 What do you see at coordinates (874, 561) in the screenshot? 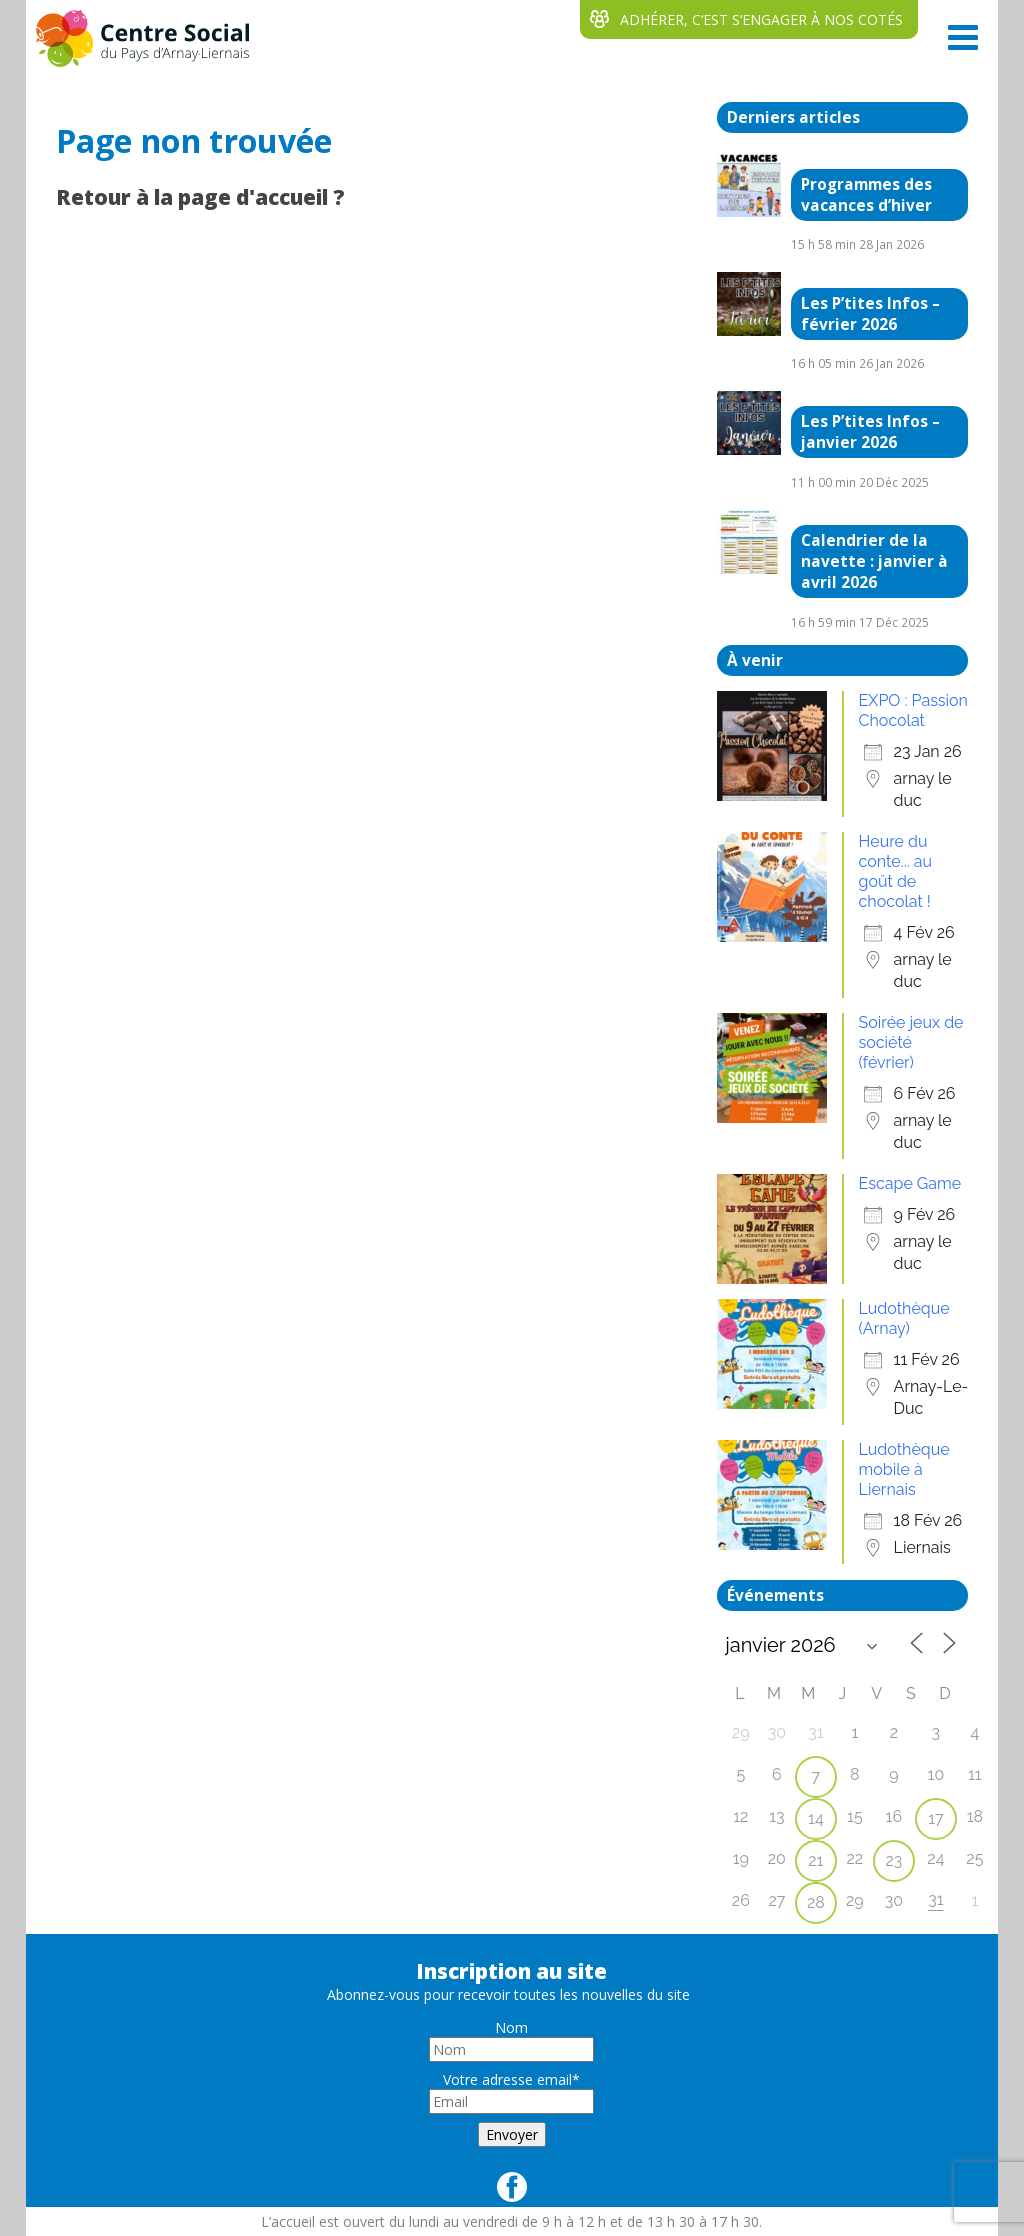
I see `Calendrier de la navette : janvier à avril 2026` at bounding box center [874, 561].